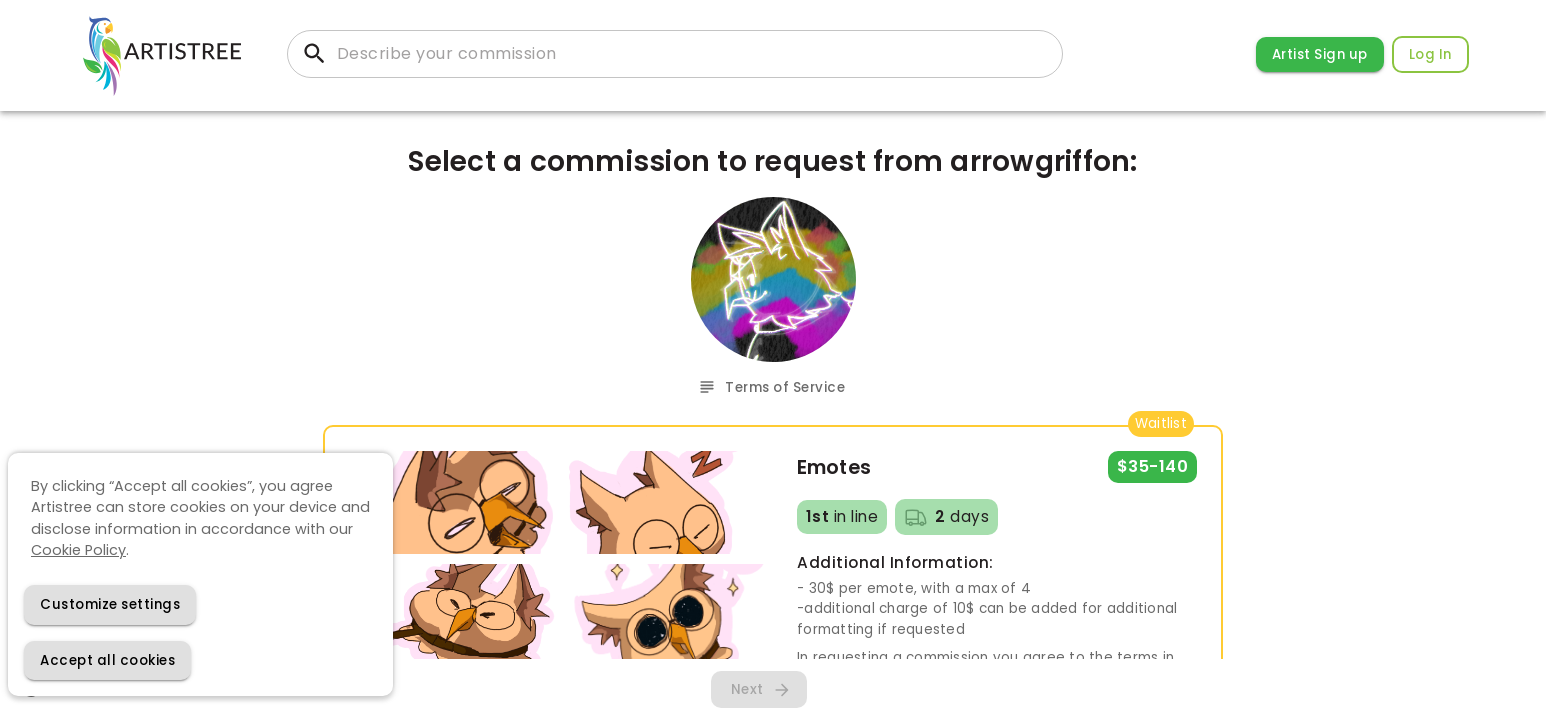 Image resolution: width=1546 pixels, height=720 pixels. I want to click on [Decline cookies], so click(110, 604).